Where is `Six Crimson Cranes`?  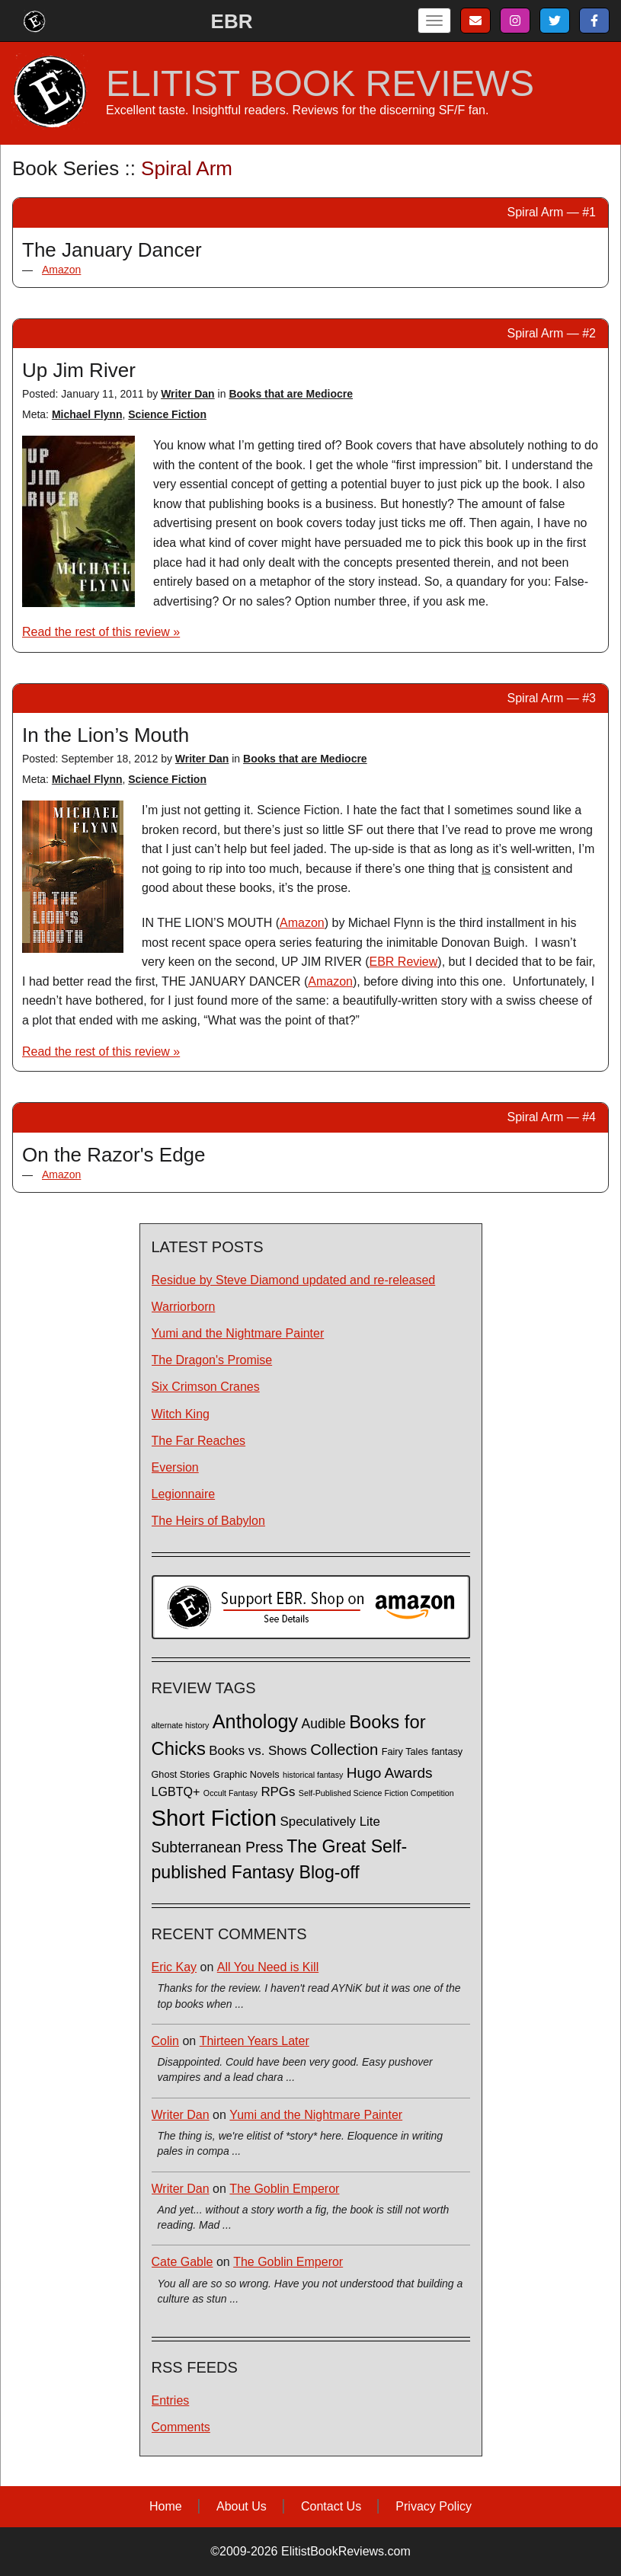 Six Crimson Cranes is located at coordinates (206, 1386).